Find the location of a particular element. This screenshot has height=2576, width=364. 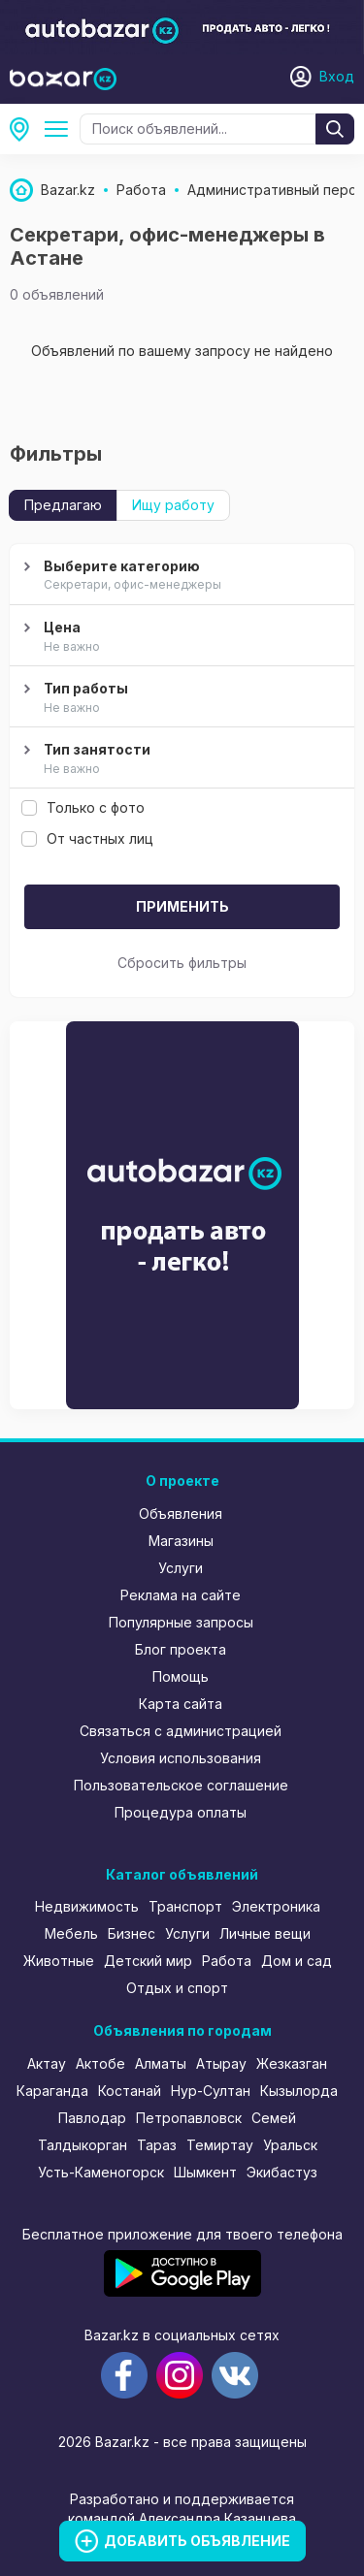

Тип работы is located at coordinates (179, 698).